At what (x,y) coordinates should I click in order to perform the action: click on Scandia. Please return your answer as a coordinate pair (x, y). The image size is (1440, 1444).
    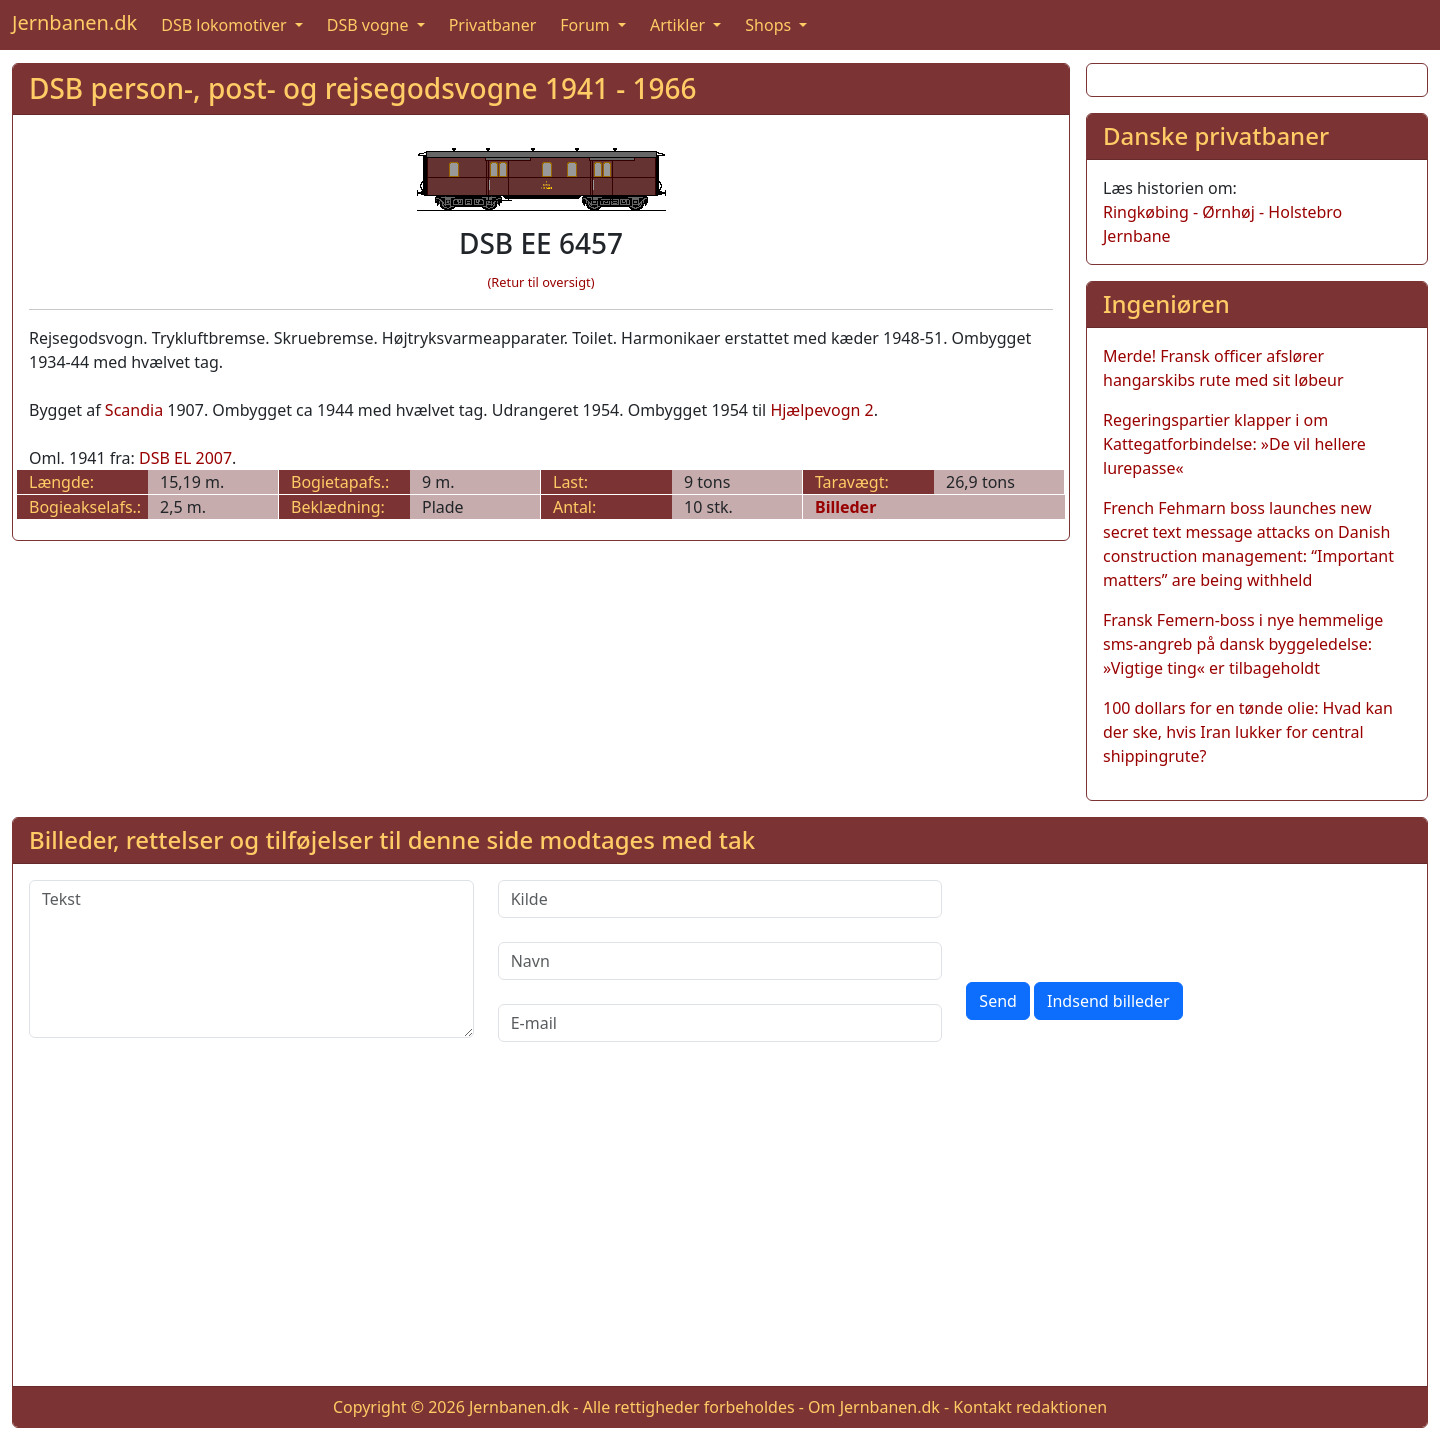
    Looking at the image, I should click on (134, 410).